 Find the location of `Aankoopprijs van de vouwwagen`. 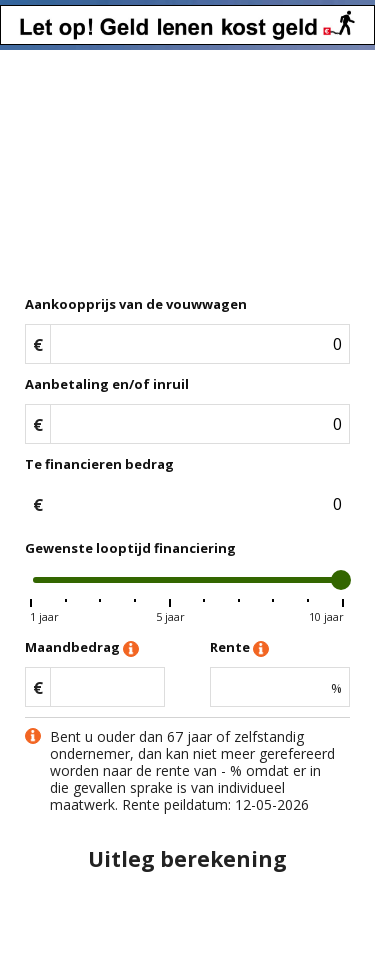

Aankoopprijs van de vouwwagen is located at coordinates (136, 304).